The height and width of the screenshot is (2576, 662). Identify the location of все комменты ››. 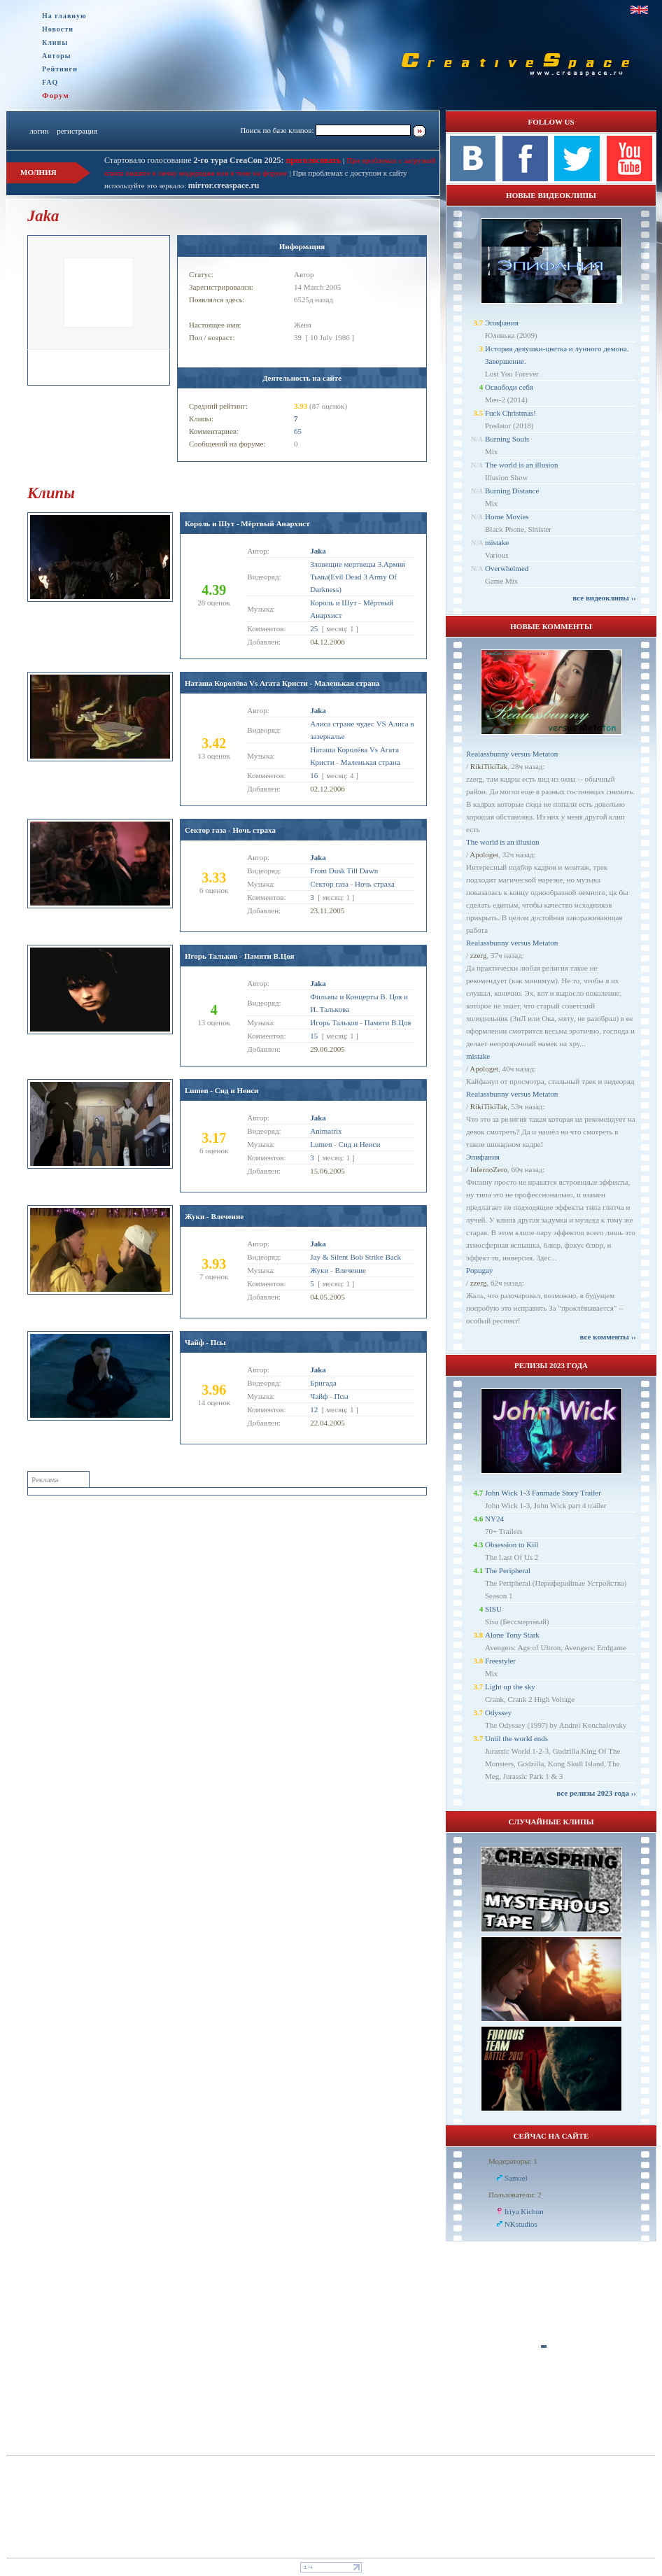
(608, 1336).